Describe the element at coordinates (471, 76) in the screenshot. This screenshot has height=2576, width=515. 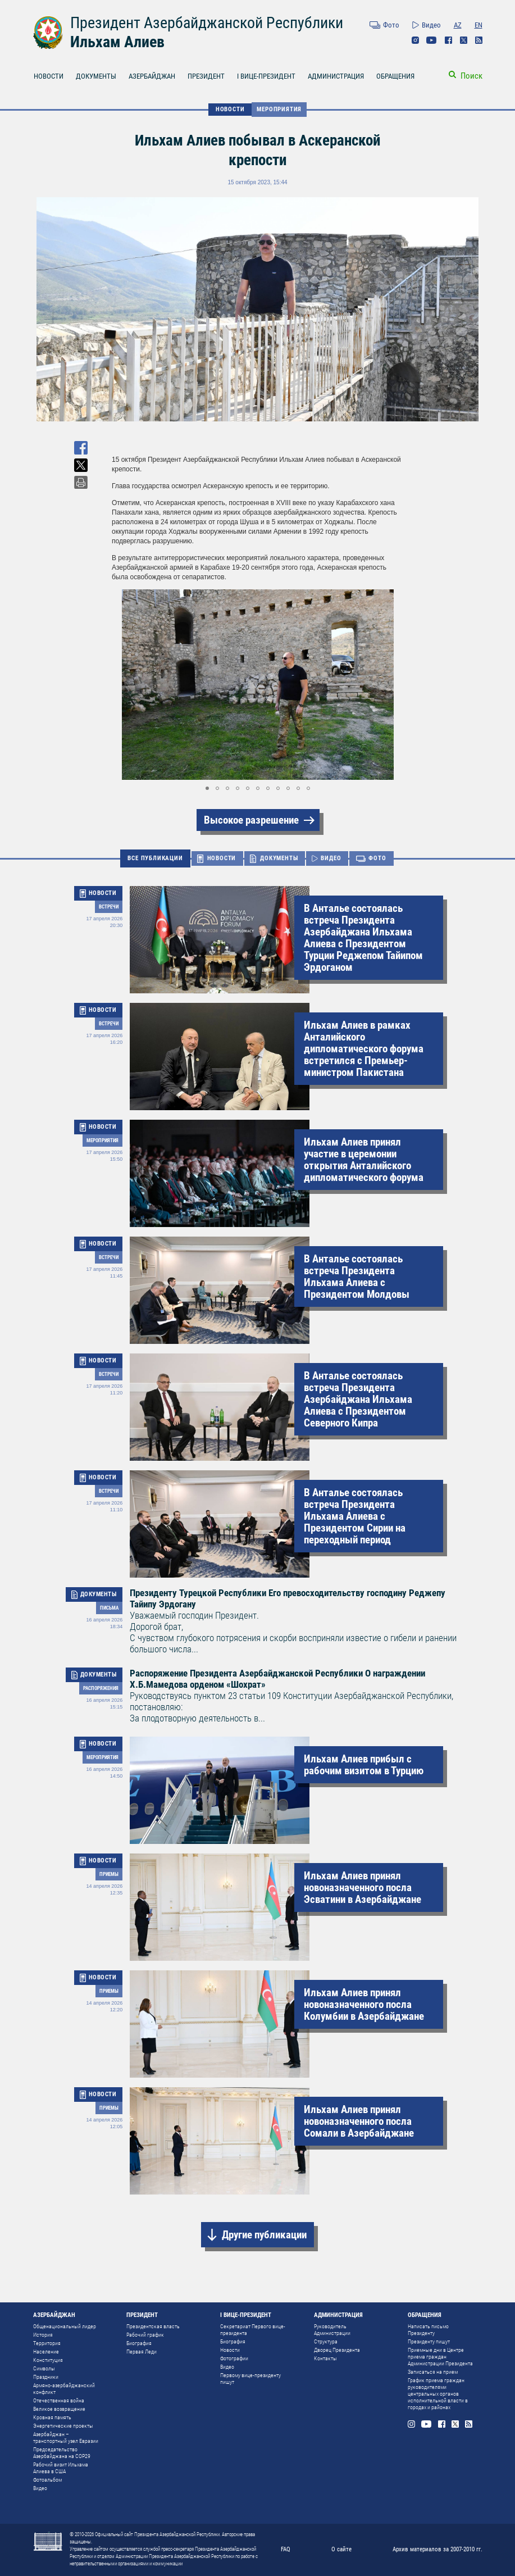
I see `Поиск` at that location.